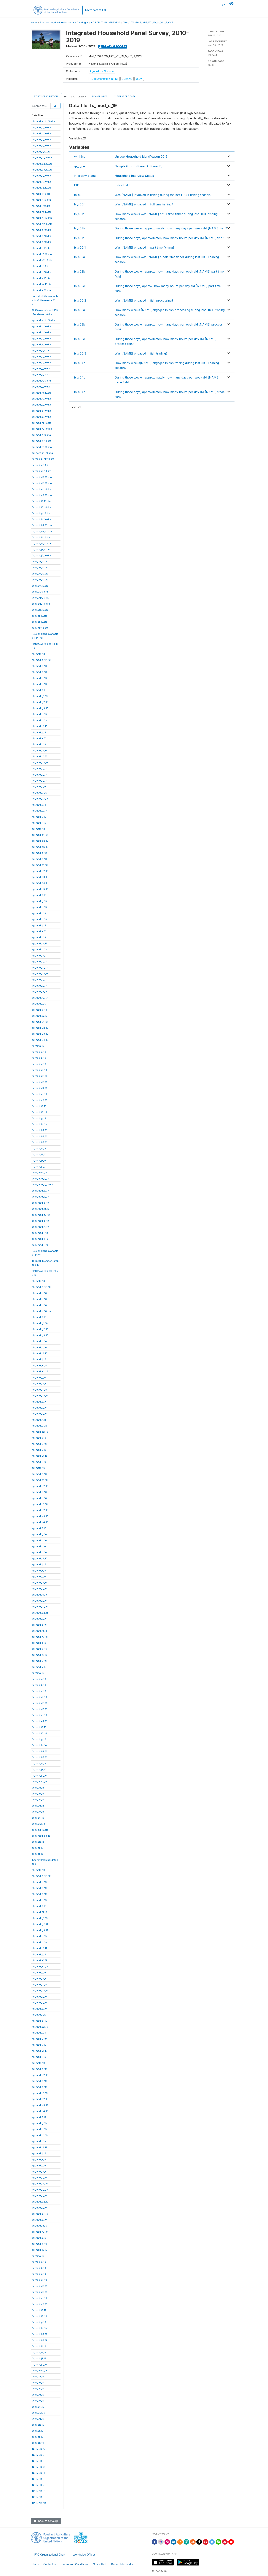 The image size is (268, 2576). I want to click on com_mod_cg_16, so click(41, 1835).